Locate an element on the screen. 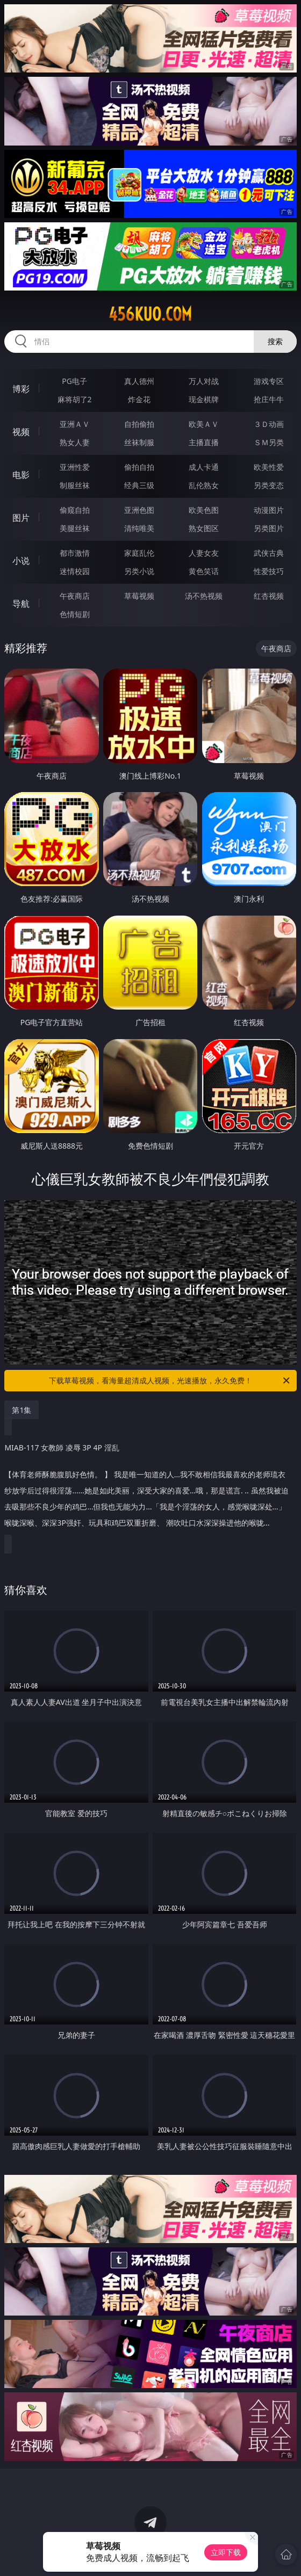 The image size is (301, 2576). 迷情校园 is located at coordinates (75, 571).